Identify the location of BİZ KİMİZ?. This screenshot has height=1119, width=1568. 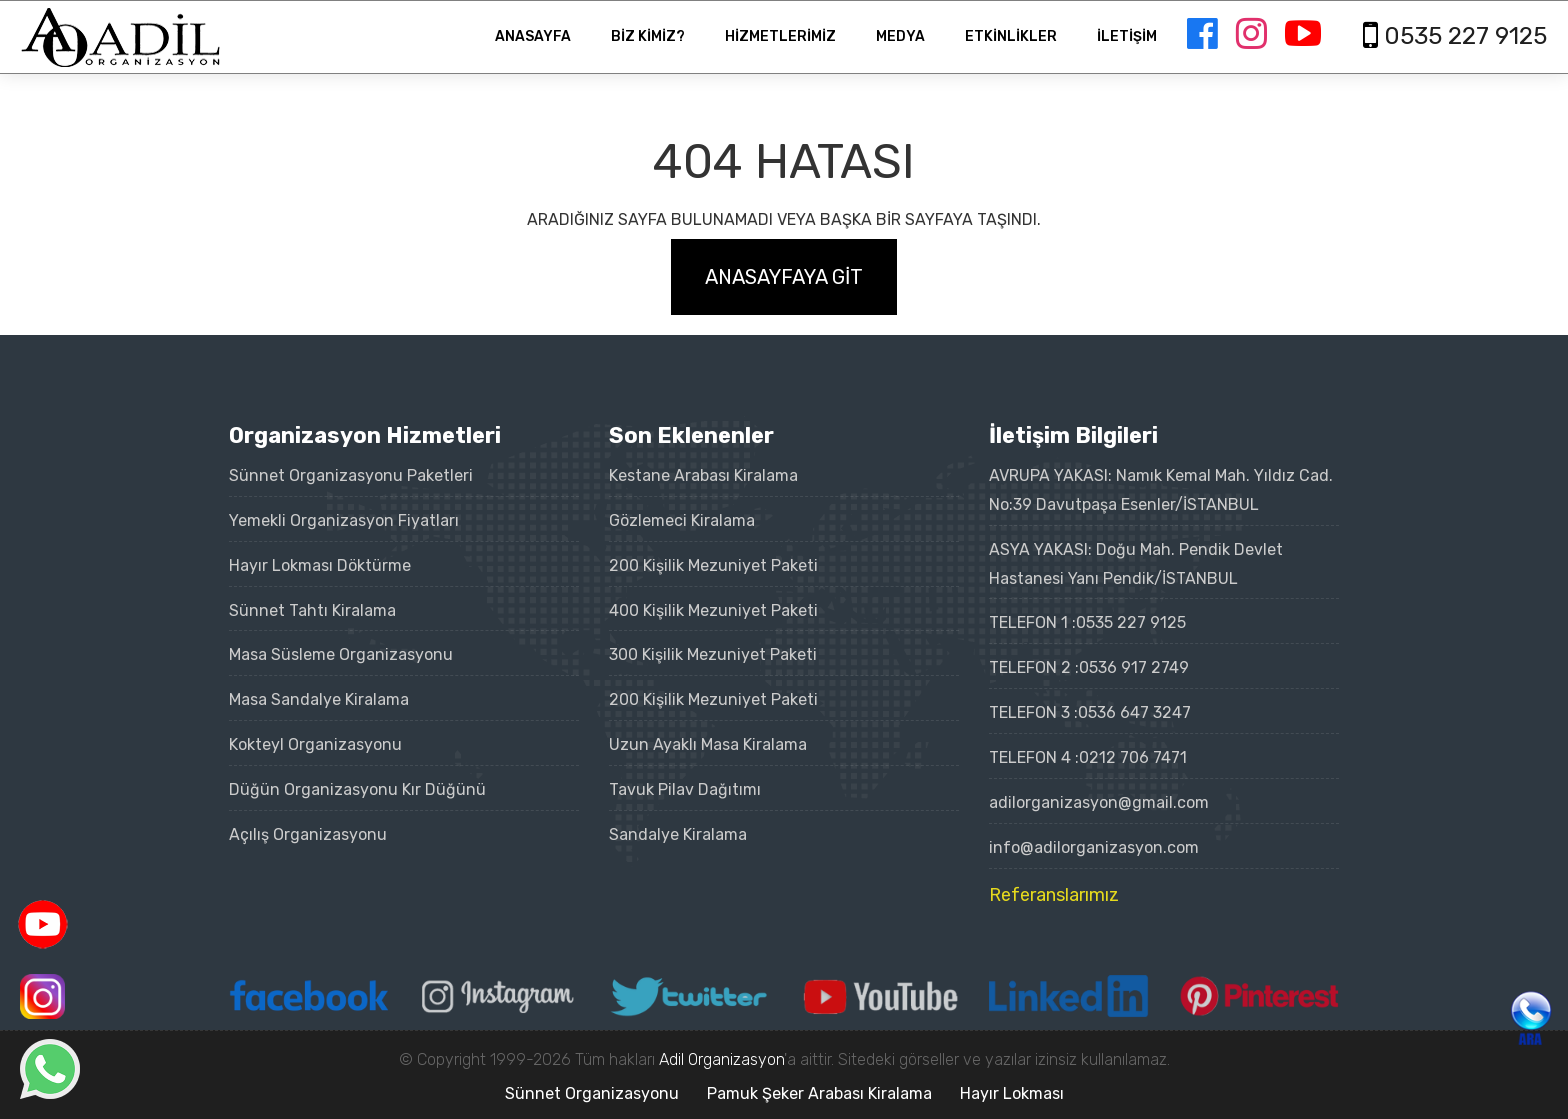
(648, 36).